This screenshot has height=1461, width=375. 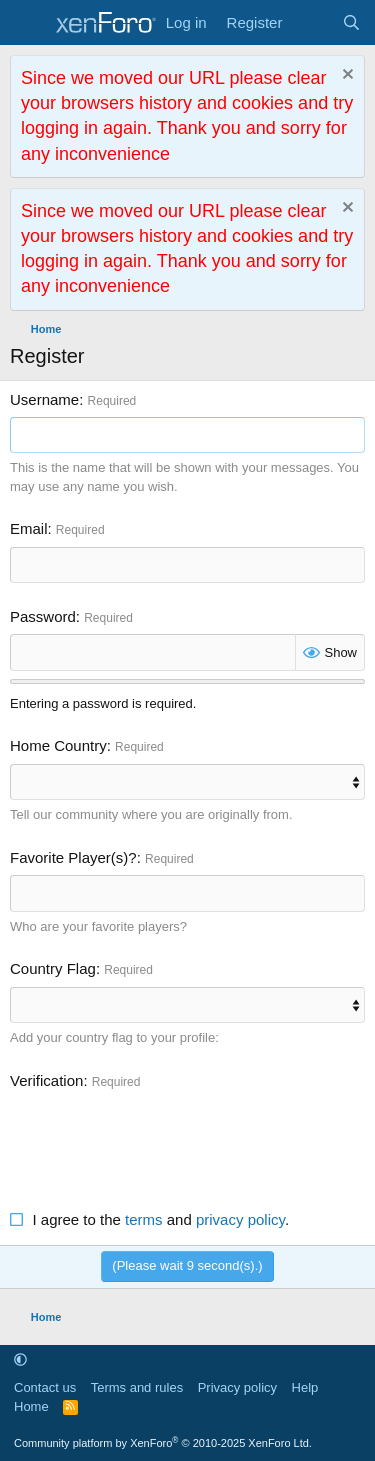 What do you see at coordinates (27, 23) in the screenshot?
I see `[Menu]` at bounding box center [27, 23].